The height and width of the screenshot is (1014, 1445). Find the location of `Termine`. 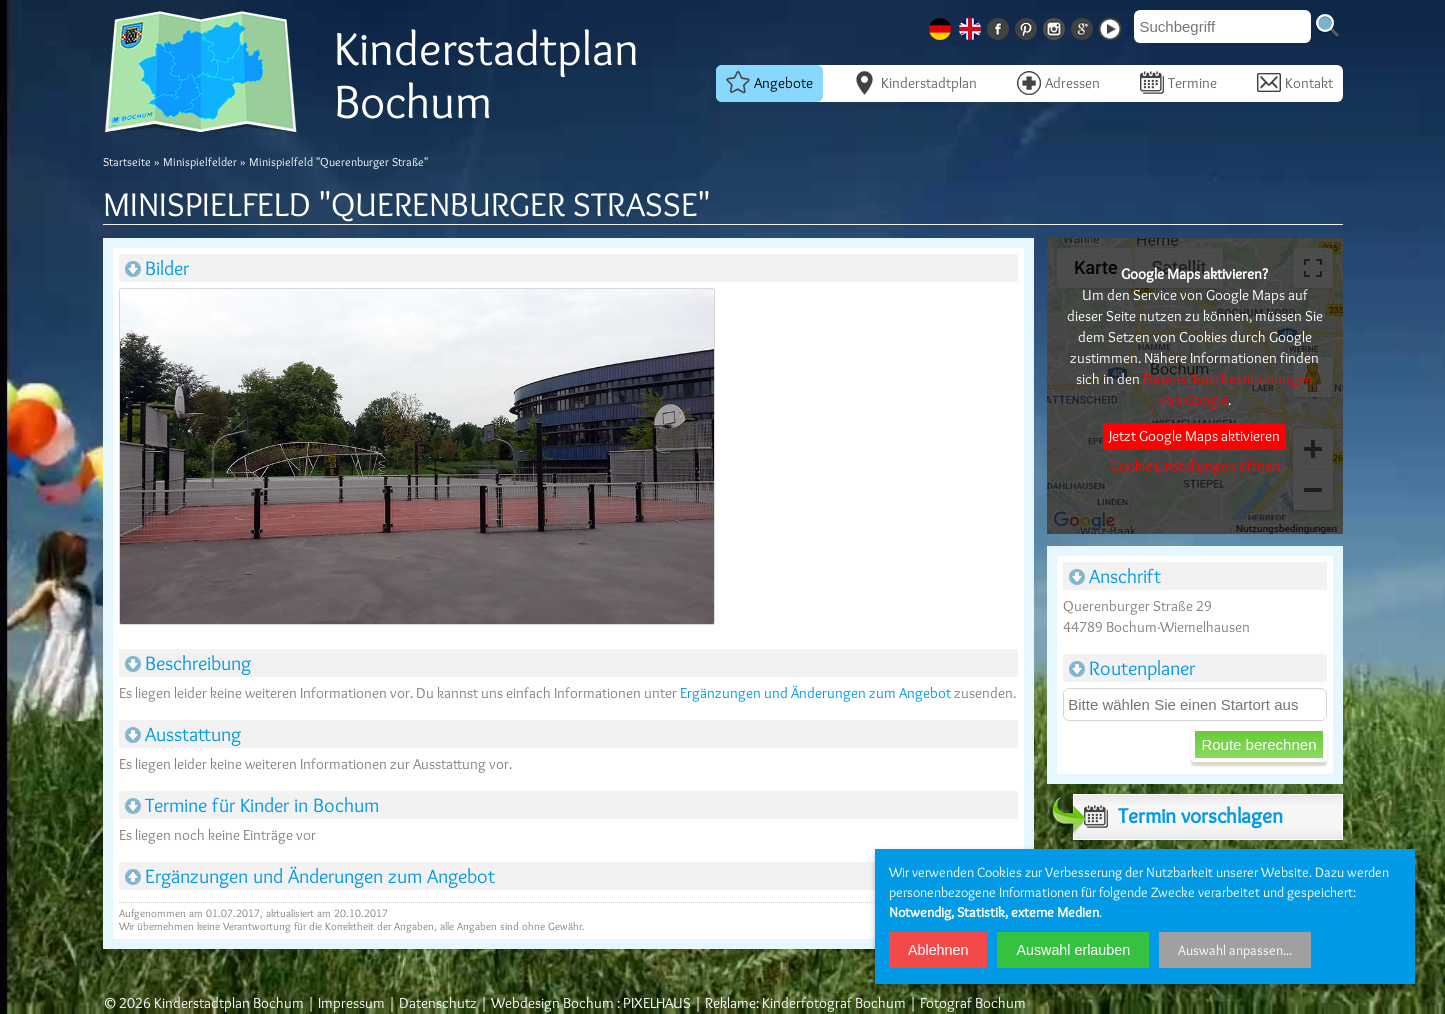

Termine is located at coordinates (1178, 82).